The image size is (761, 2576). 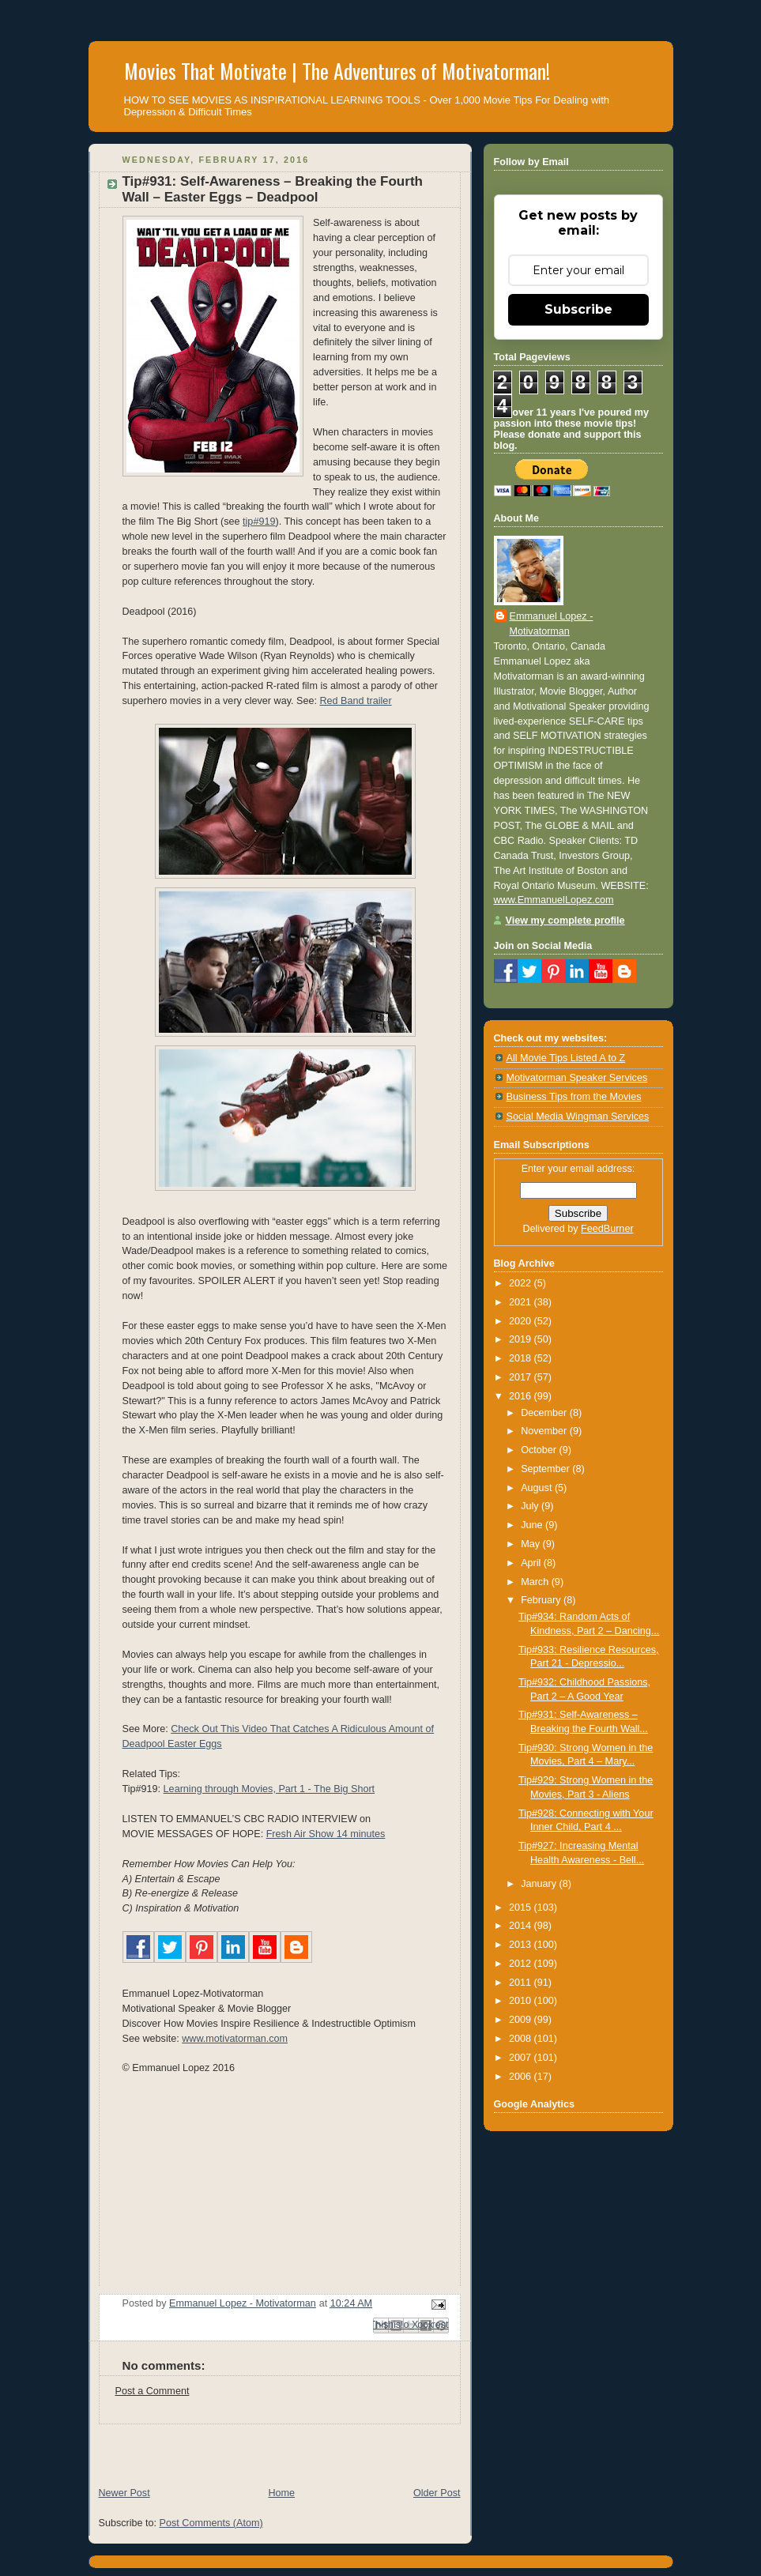 I want to click on 2020, so click(x=521, y=1321).